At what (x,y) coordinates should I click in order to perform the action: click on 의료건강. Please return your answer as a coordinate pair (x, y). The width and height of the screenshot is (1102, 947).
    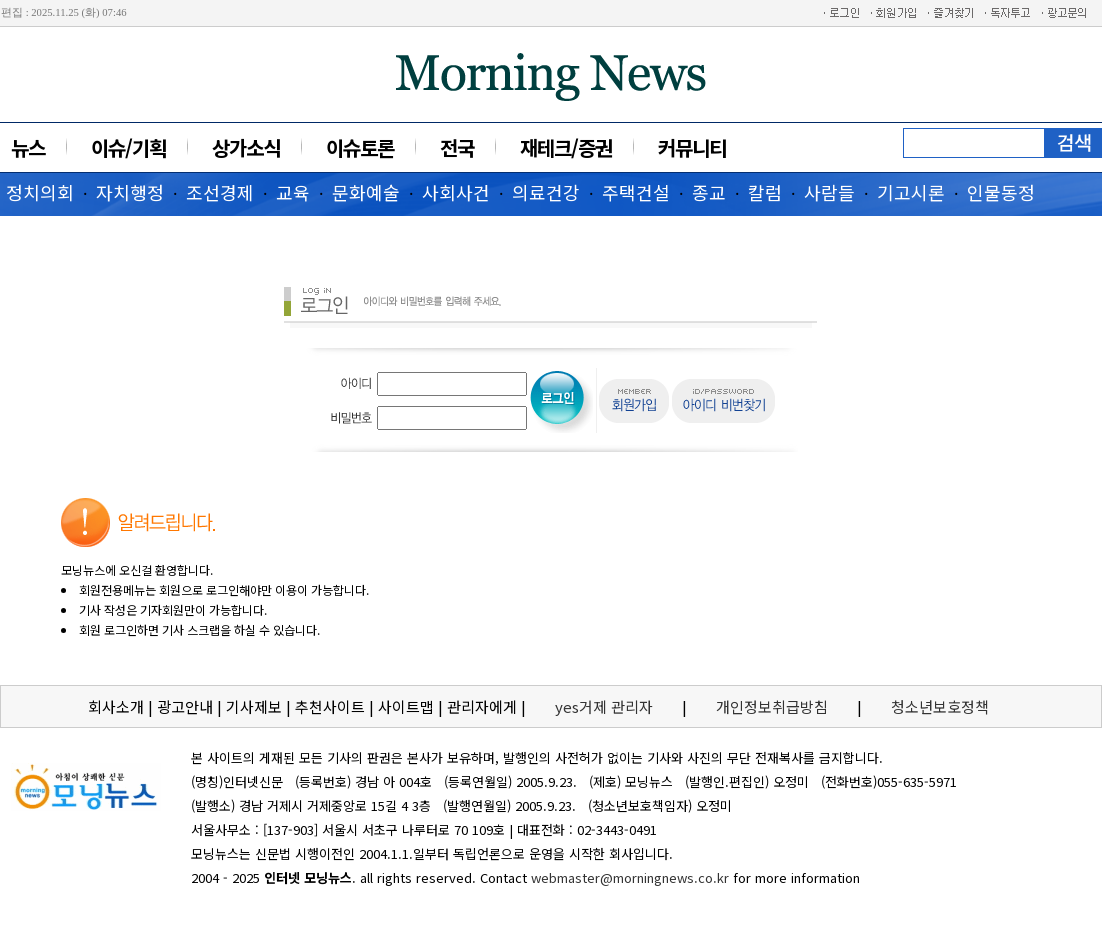
    Looking at the image, I should click on (546, 192).